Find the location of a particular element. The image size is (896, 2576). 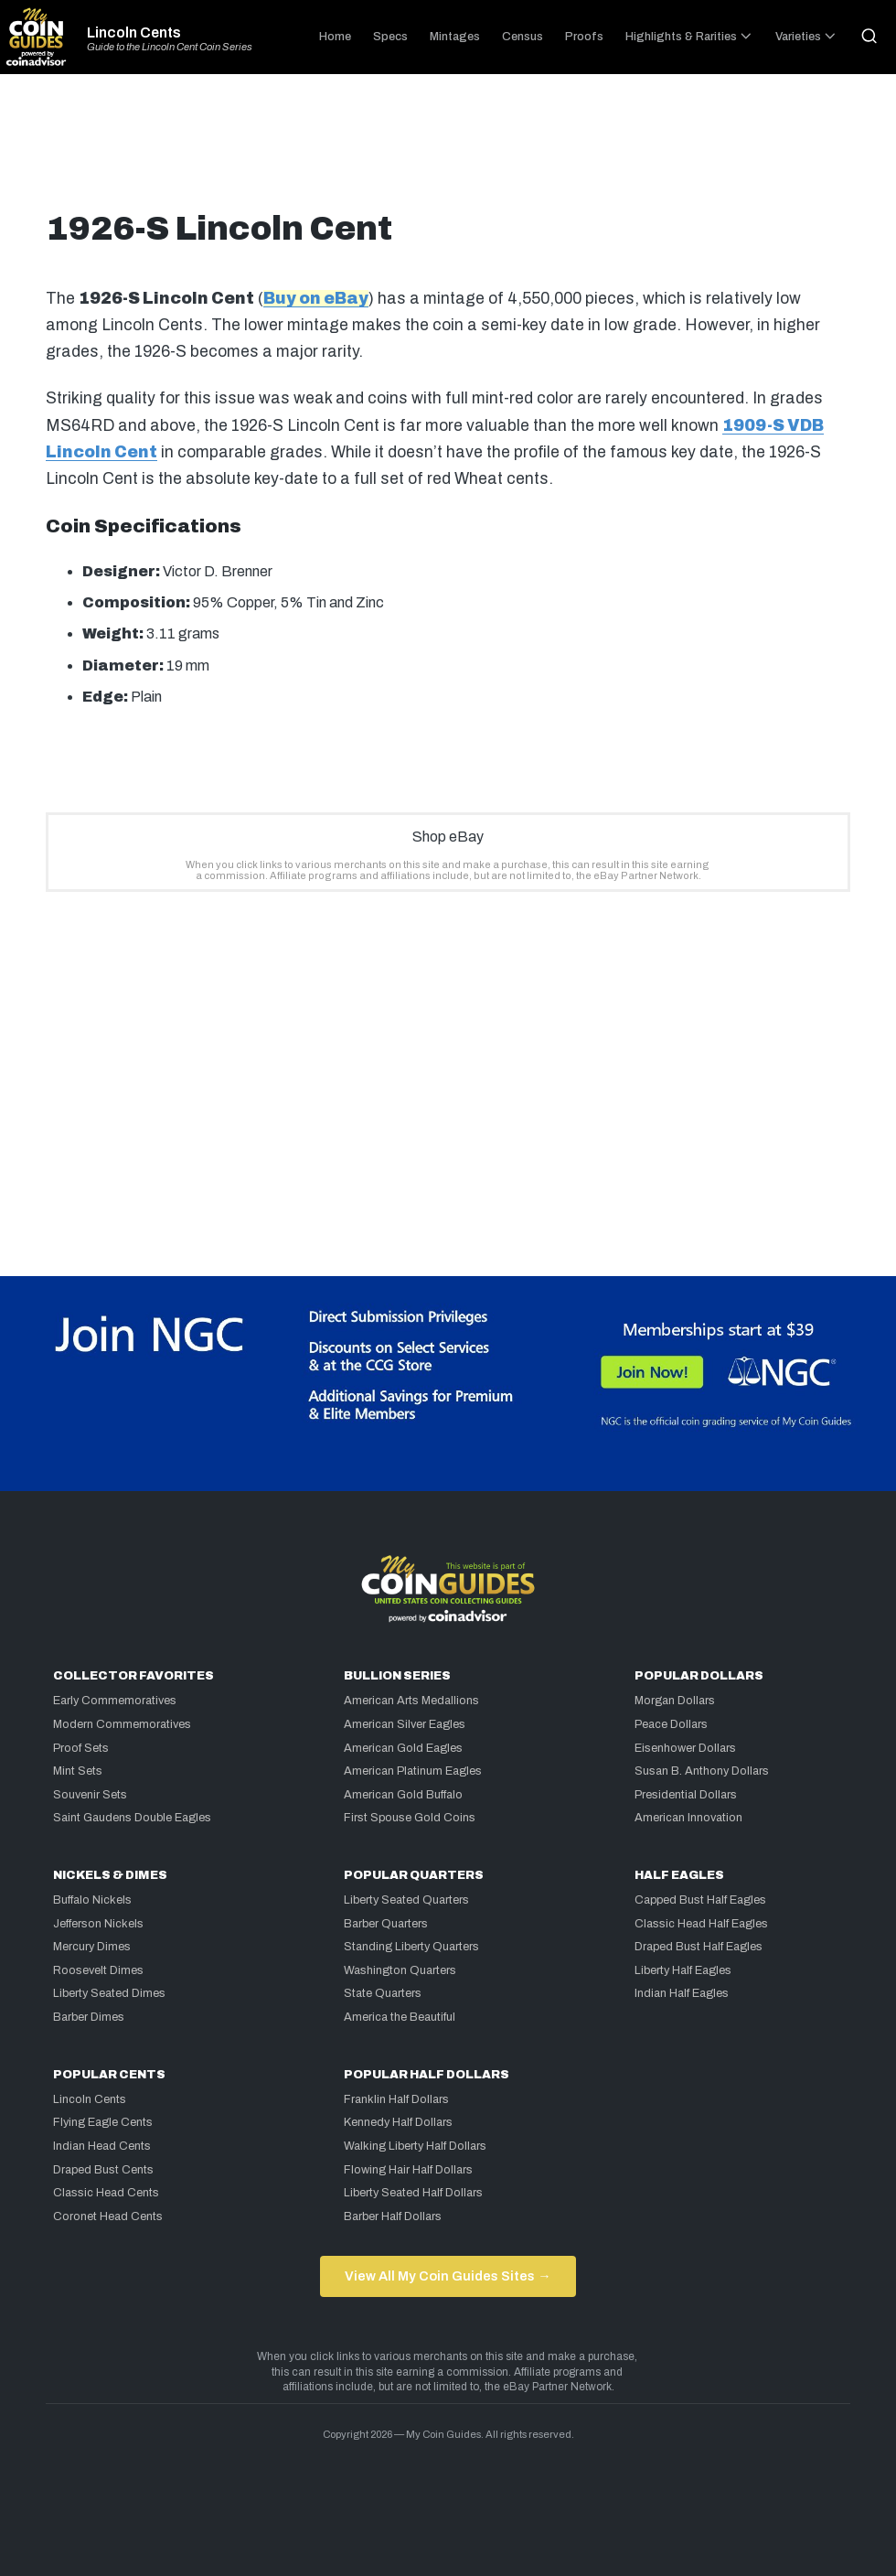

Jefferson Nickels is located at coordinates (98, 1923).